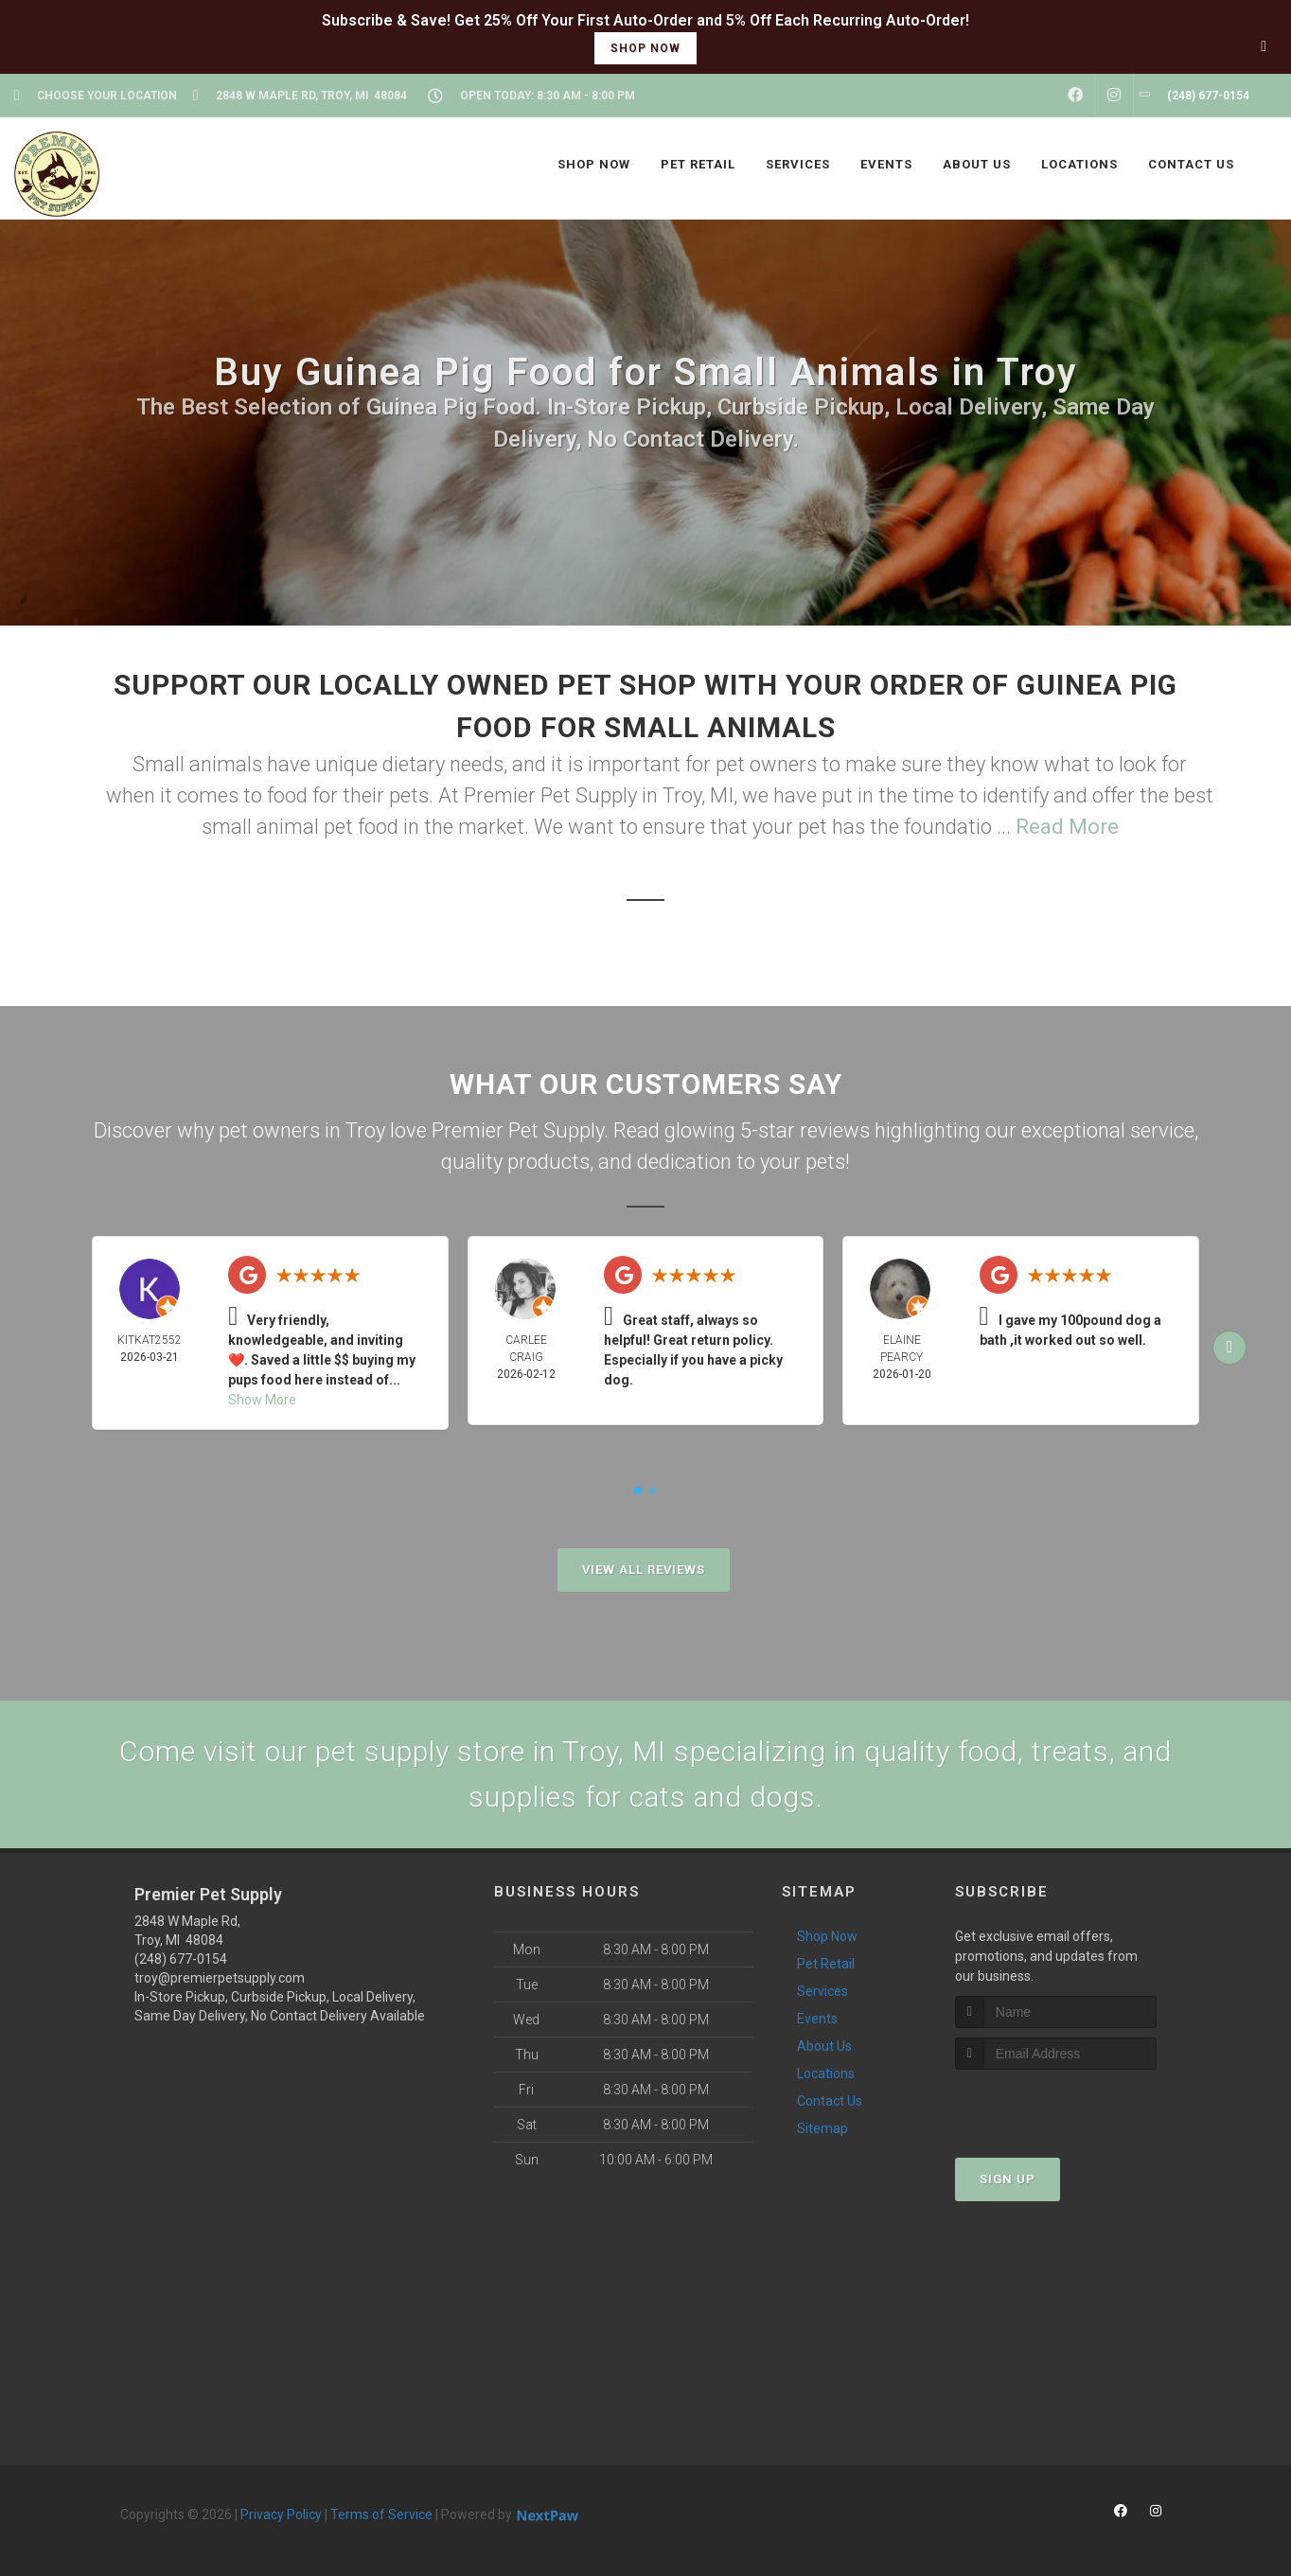 This screenshot has width=1291, height=2576. I want to click on Show More, so click(262, 1399).